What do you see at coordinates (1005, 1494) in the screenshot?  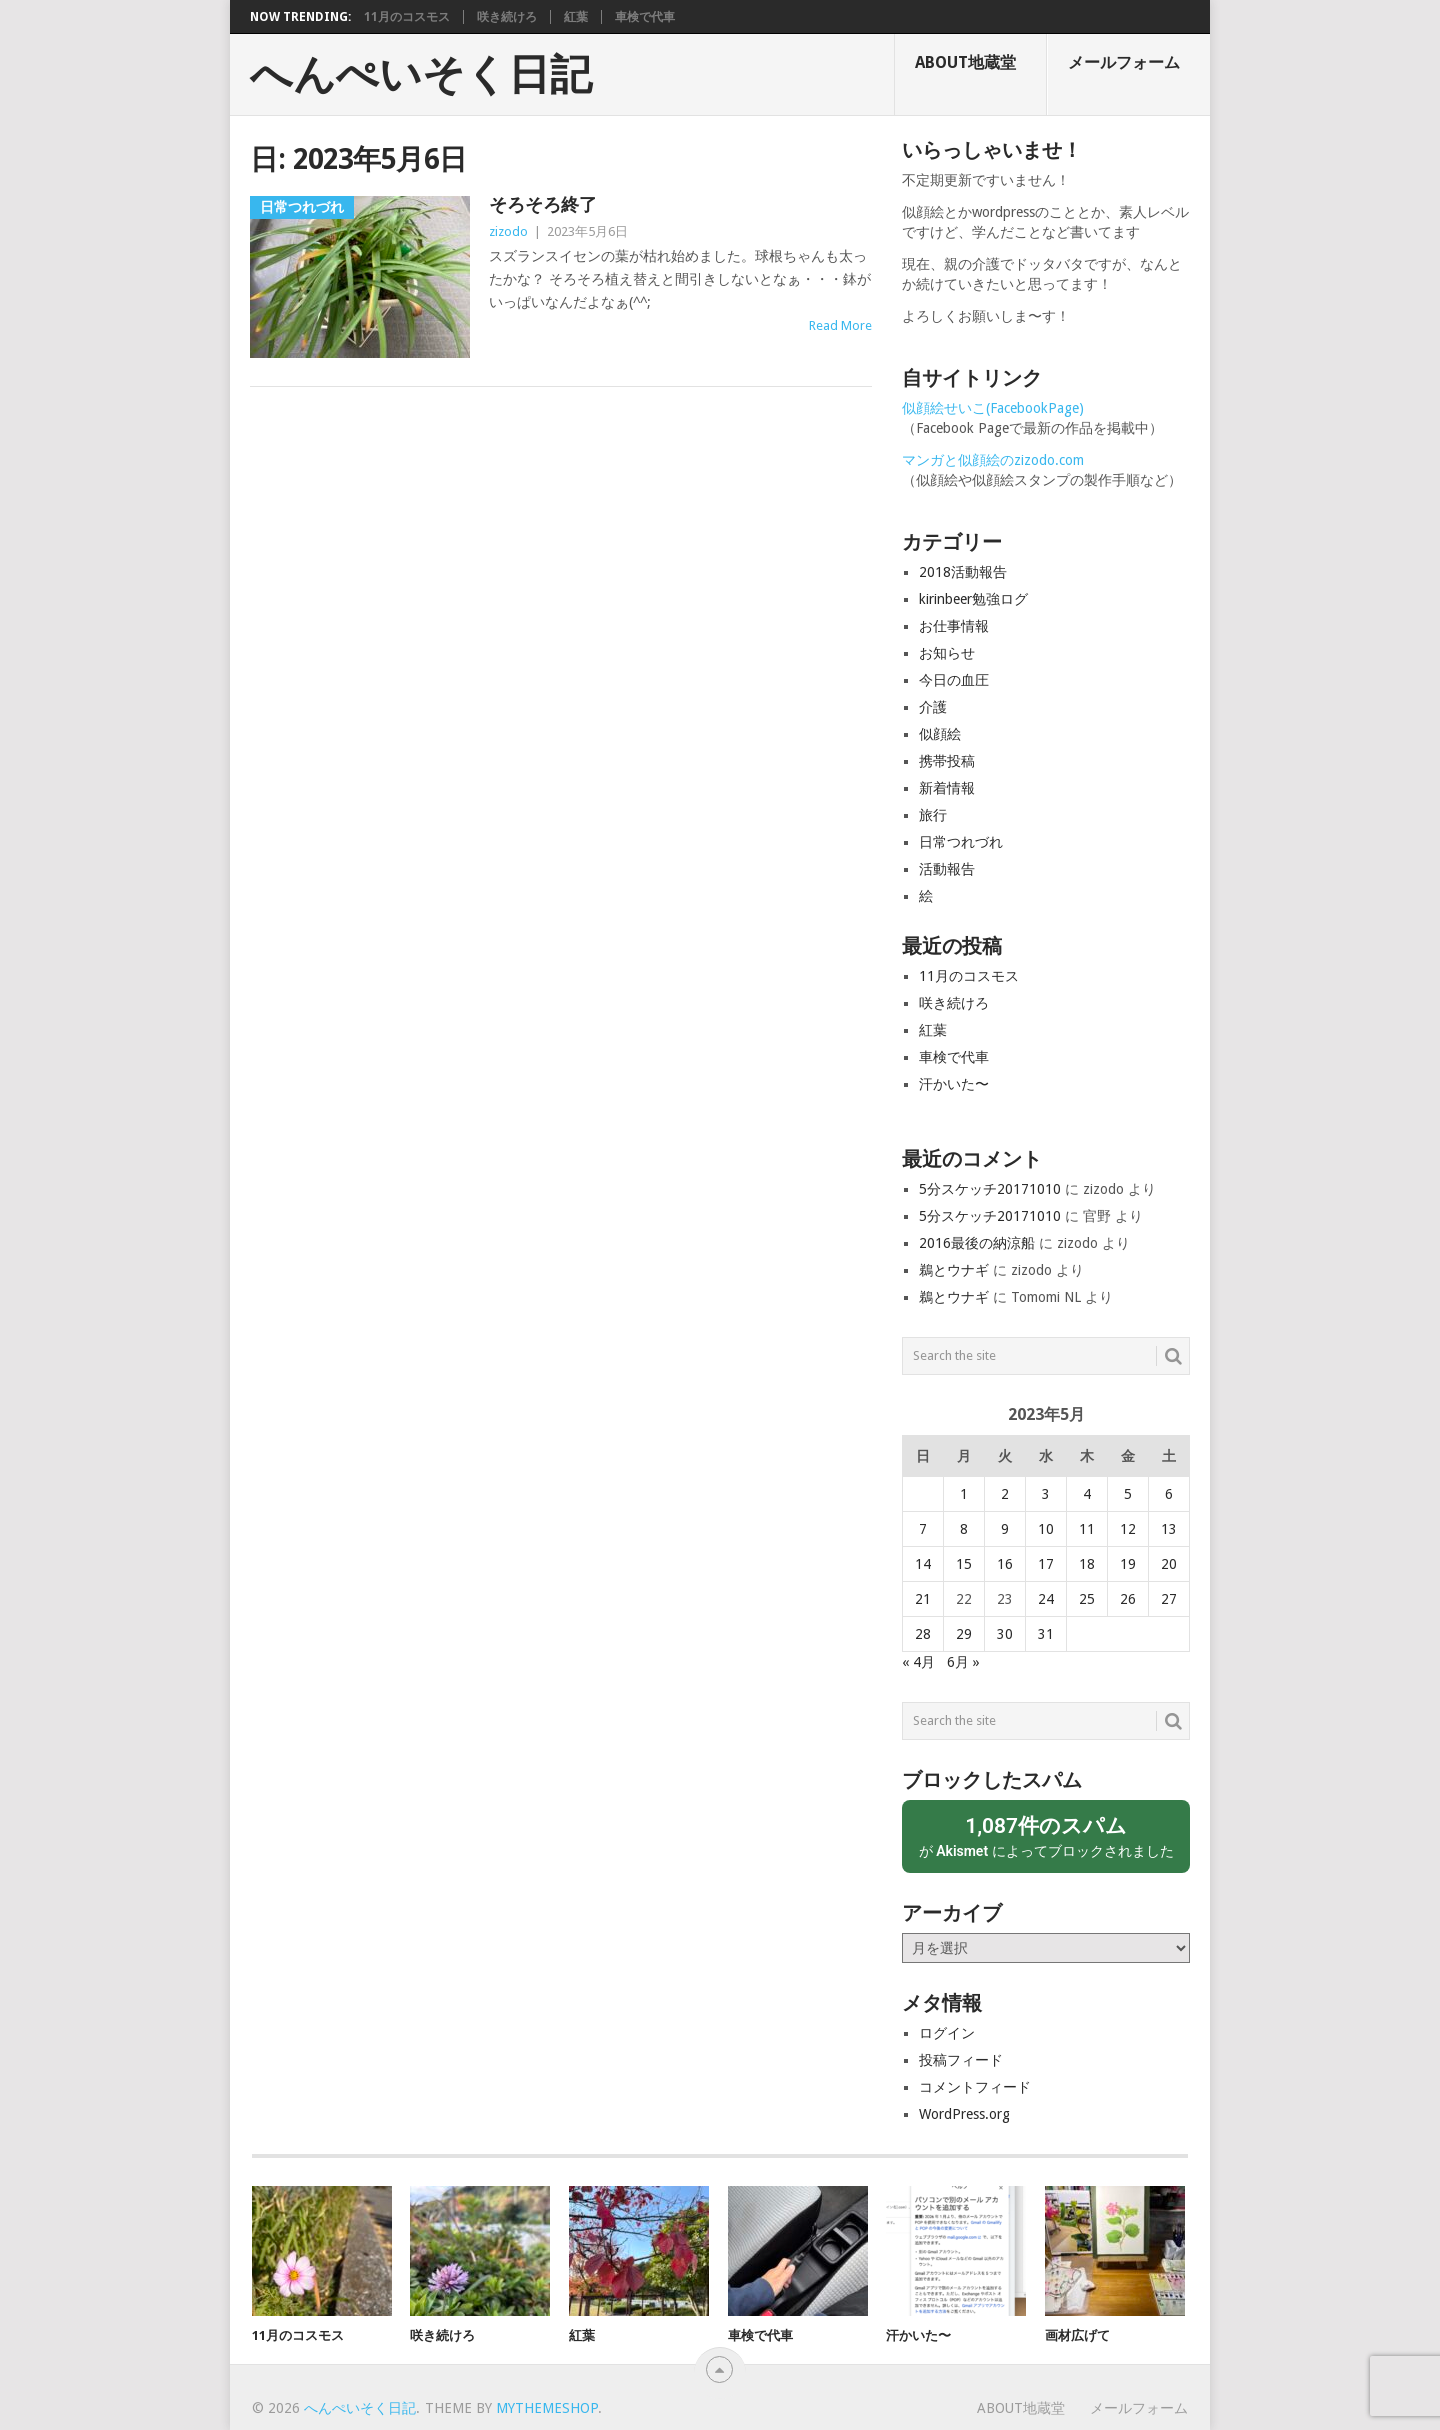 I see `2 [2023年5月2日 に投稿を公開]` at bounding box center [1005, 1494].